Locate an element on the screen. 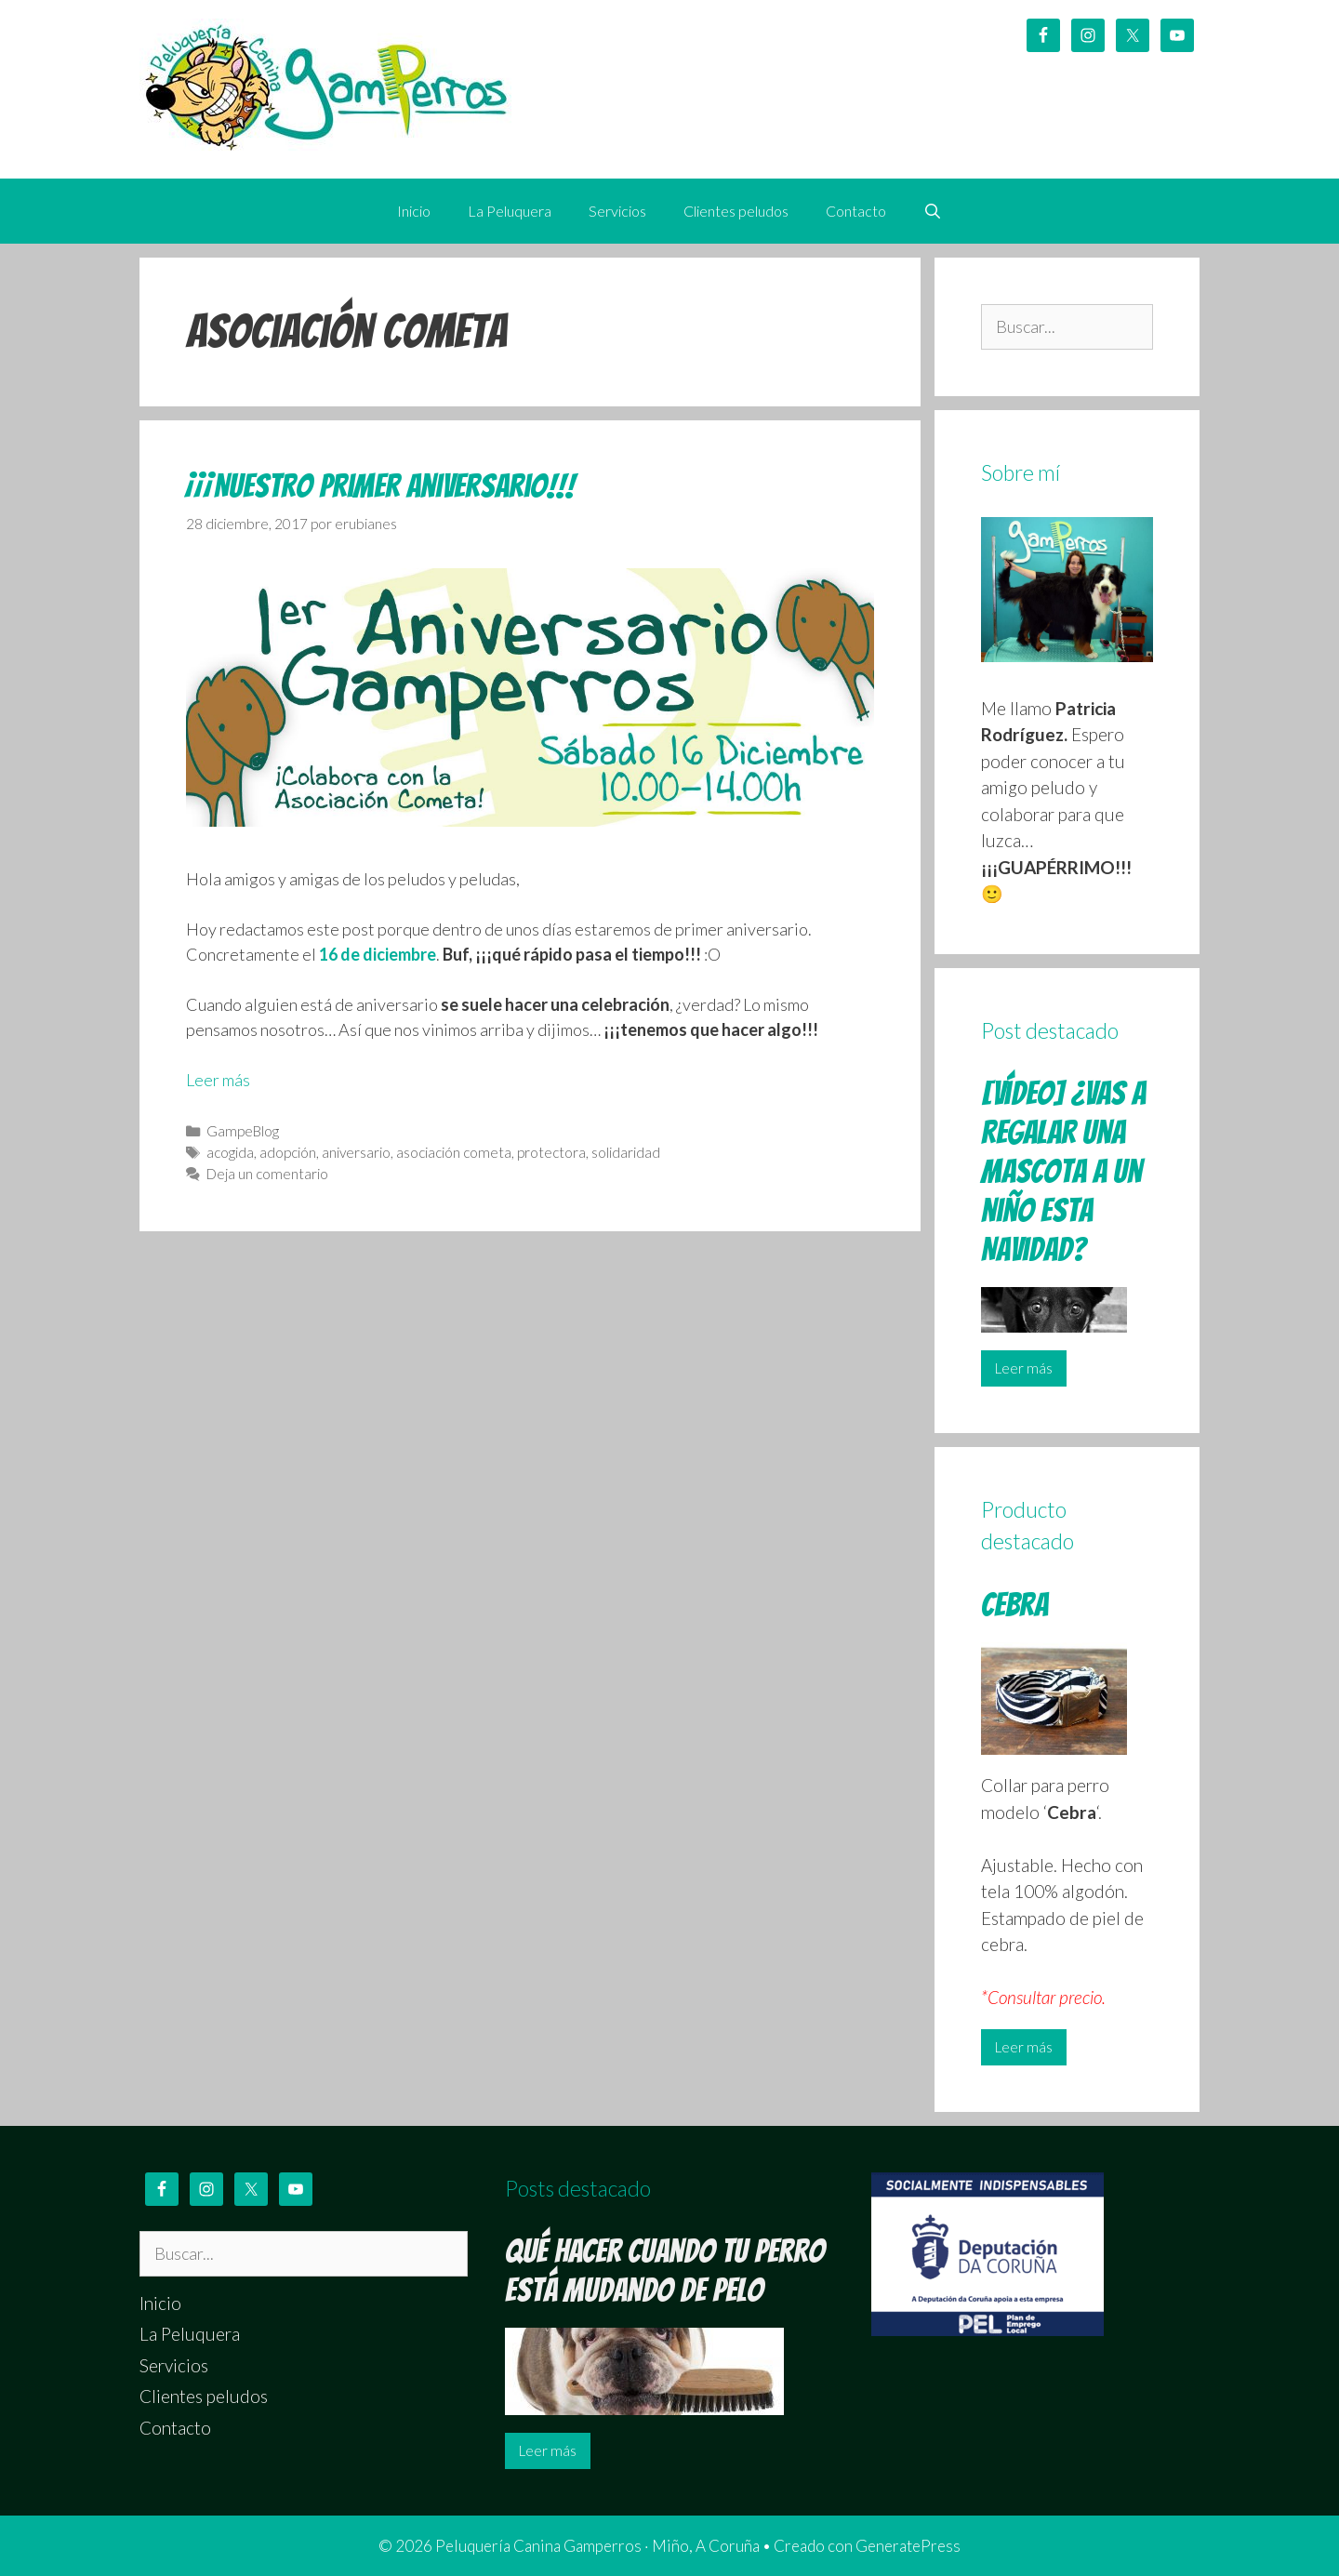 The width and height of the screenshot is (1339, 2576). solidaridad is located at coordinates (625, 1152).